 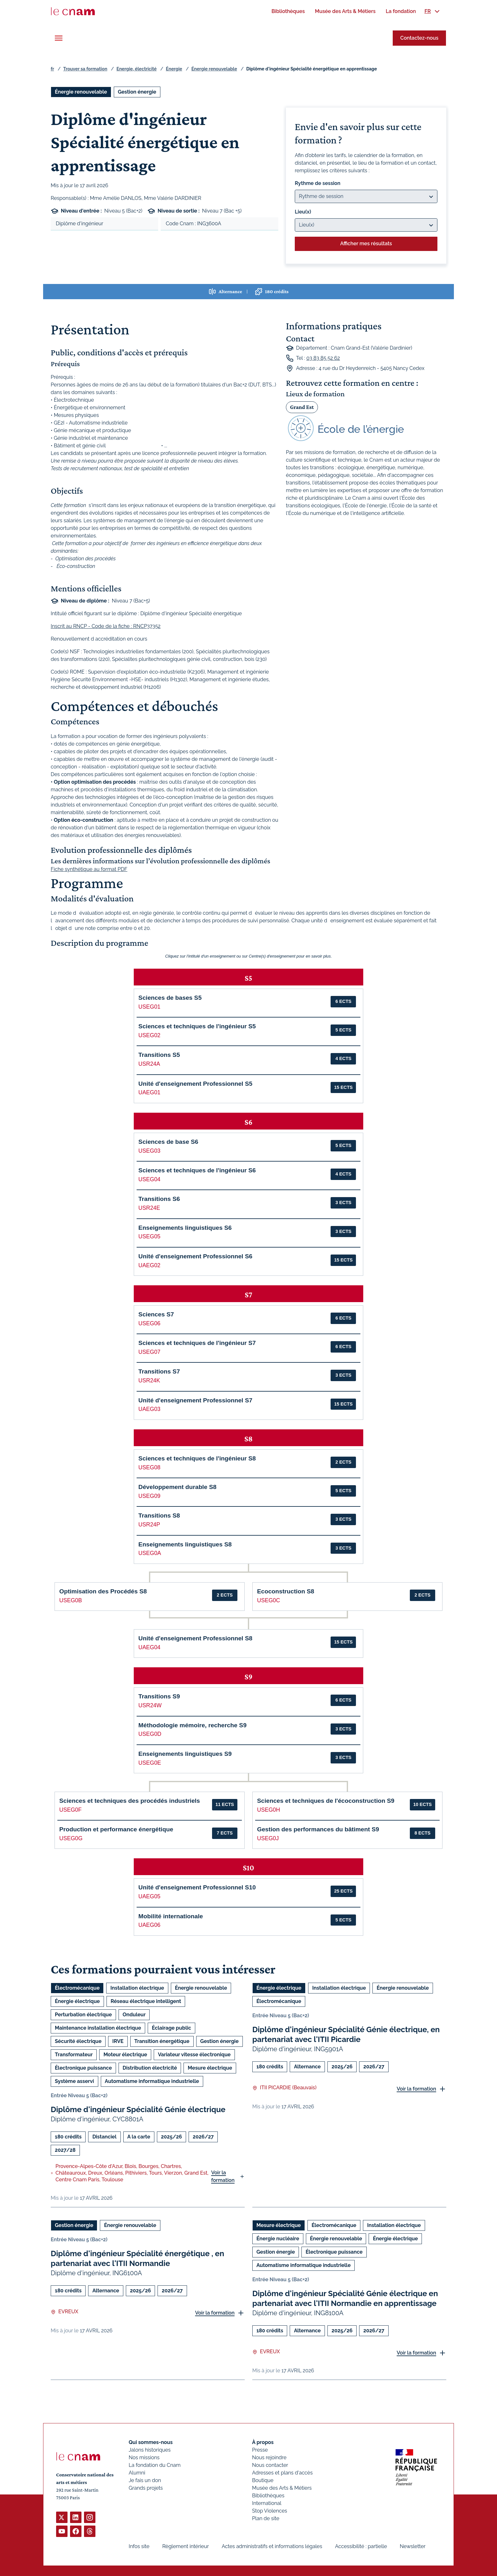 I want to click on USR24P [button], so click(x=149, y=1524).